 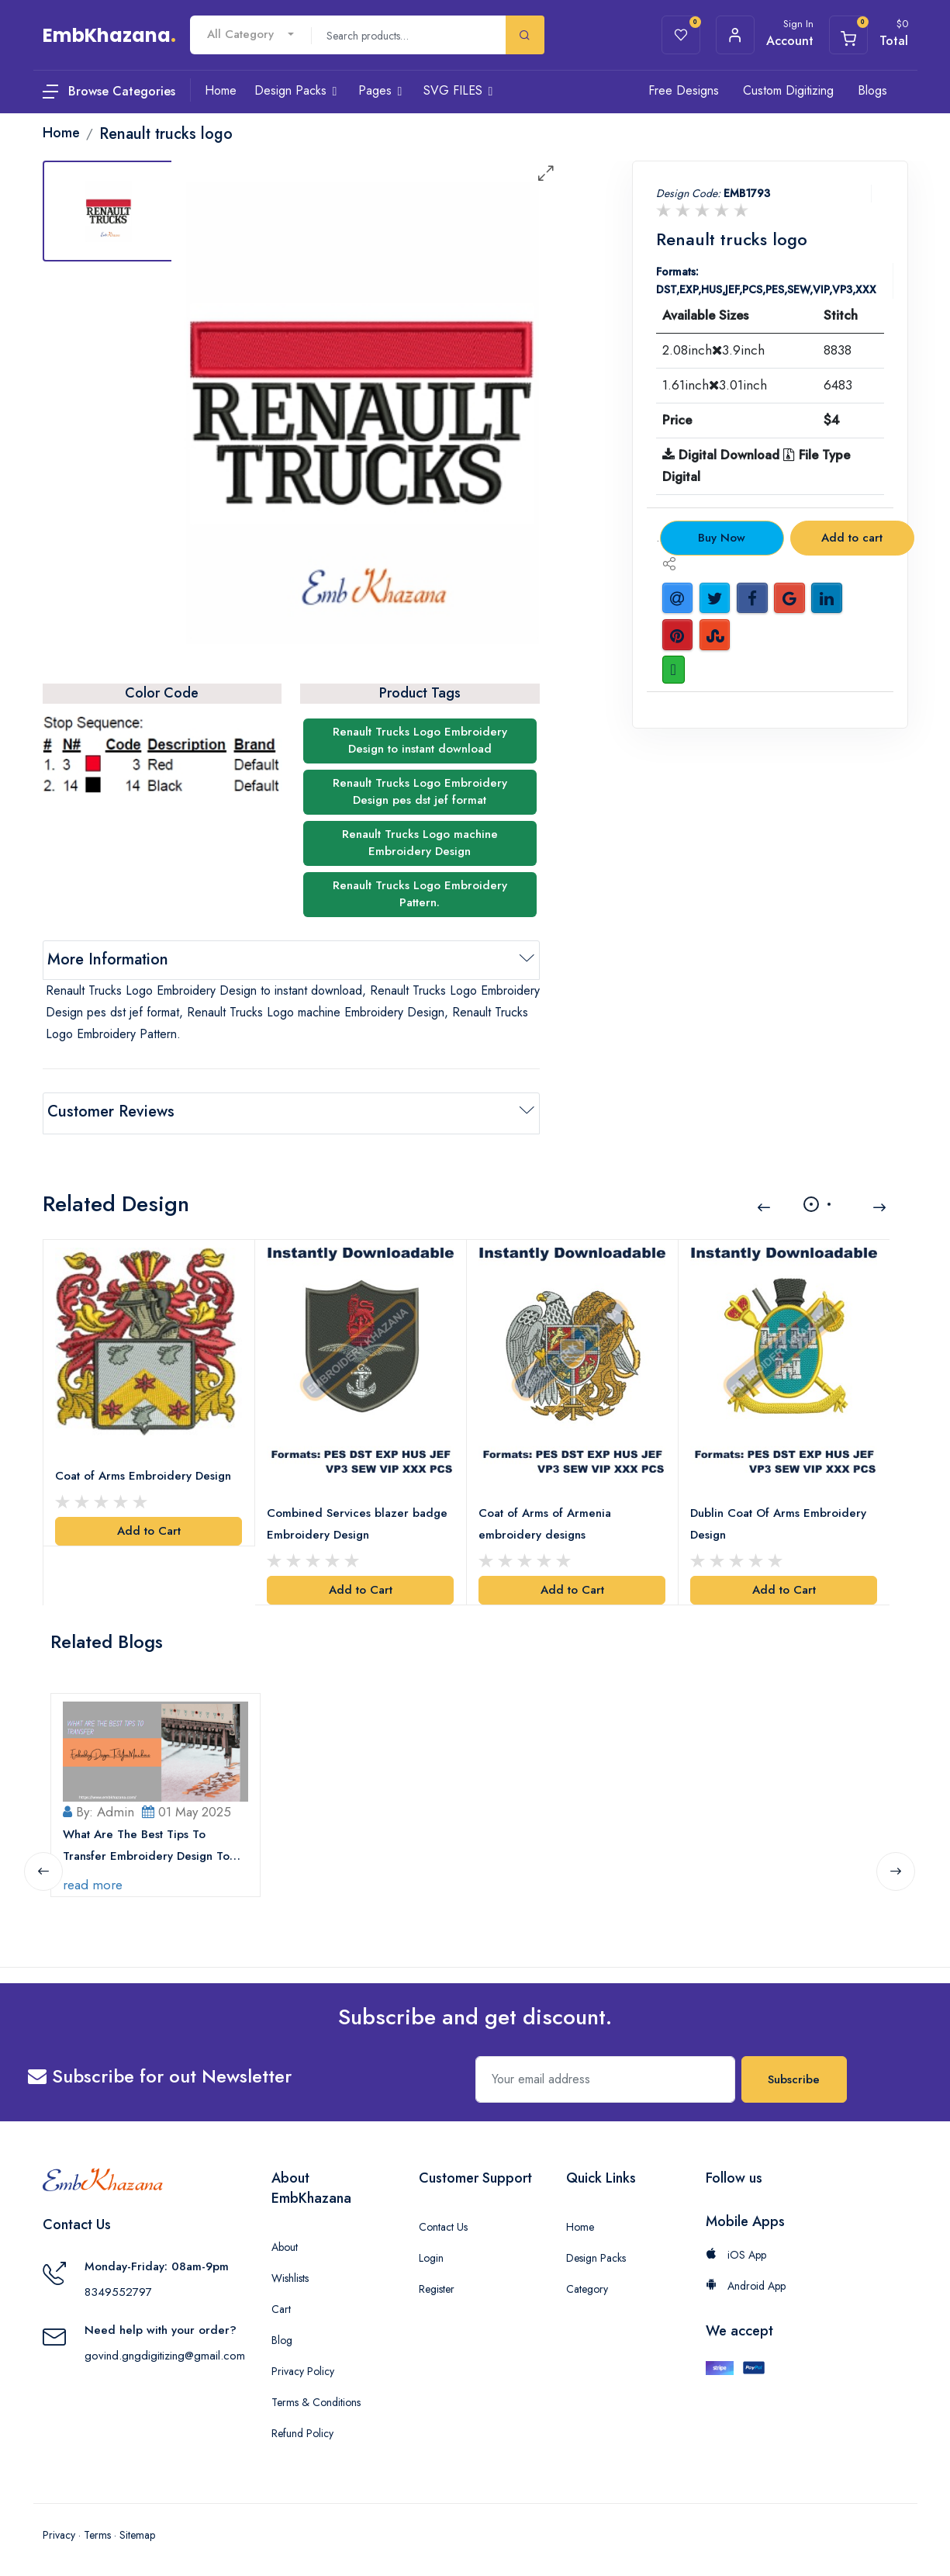 What do you see at coordinates (443, 2221) in the screenshot?
I see `Contact Us` at bounding box center [443, 2221].